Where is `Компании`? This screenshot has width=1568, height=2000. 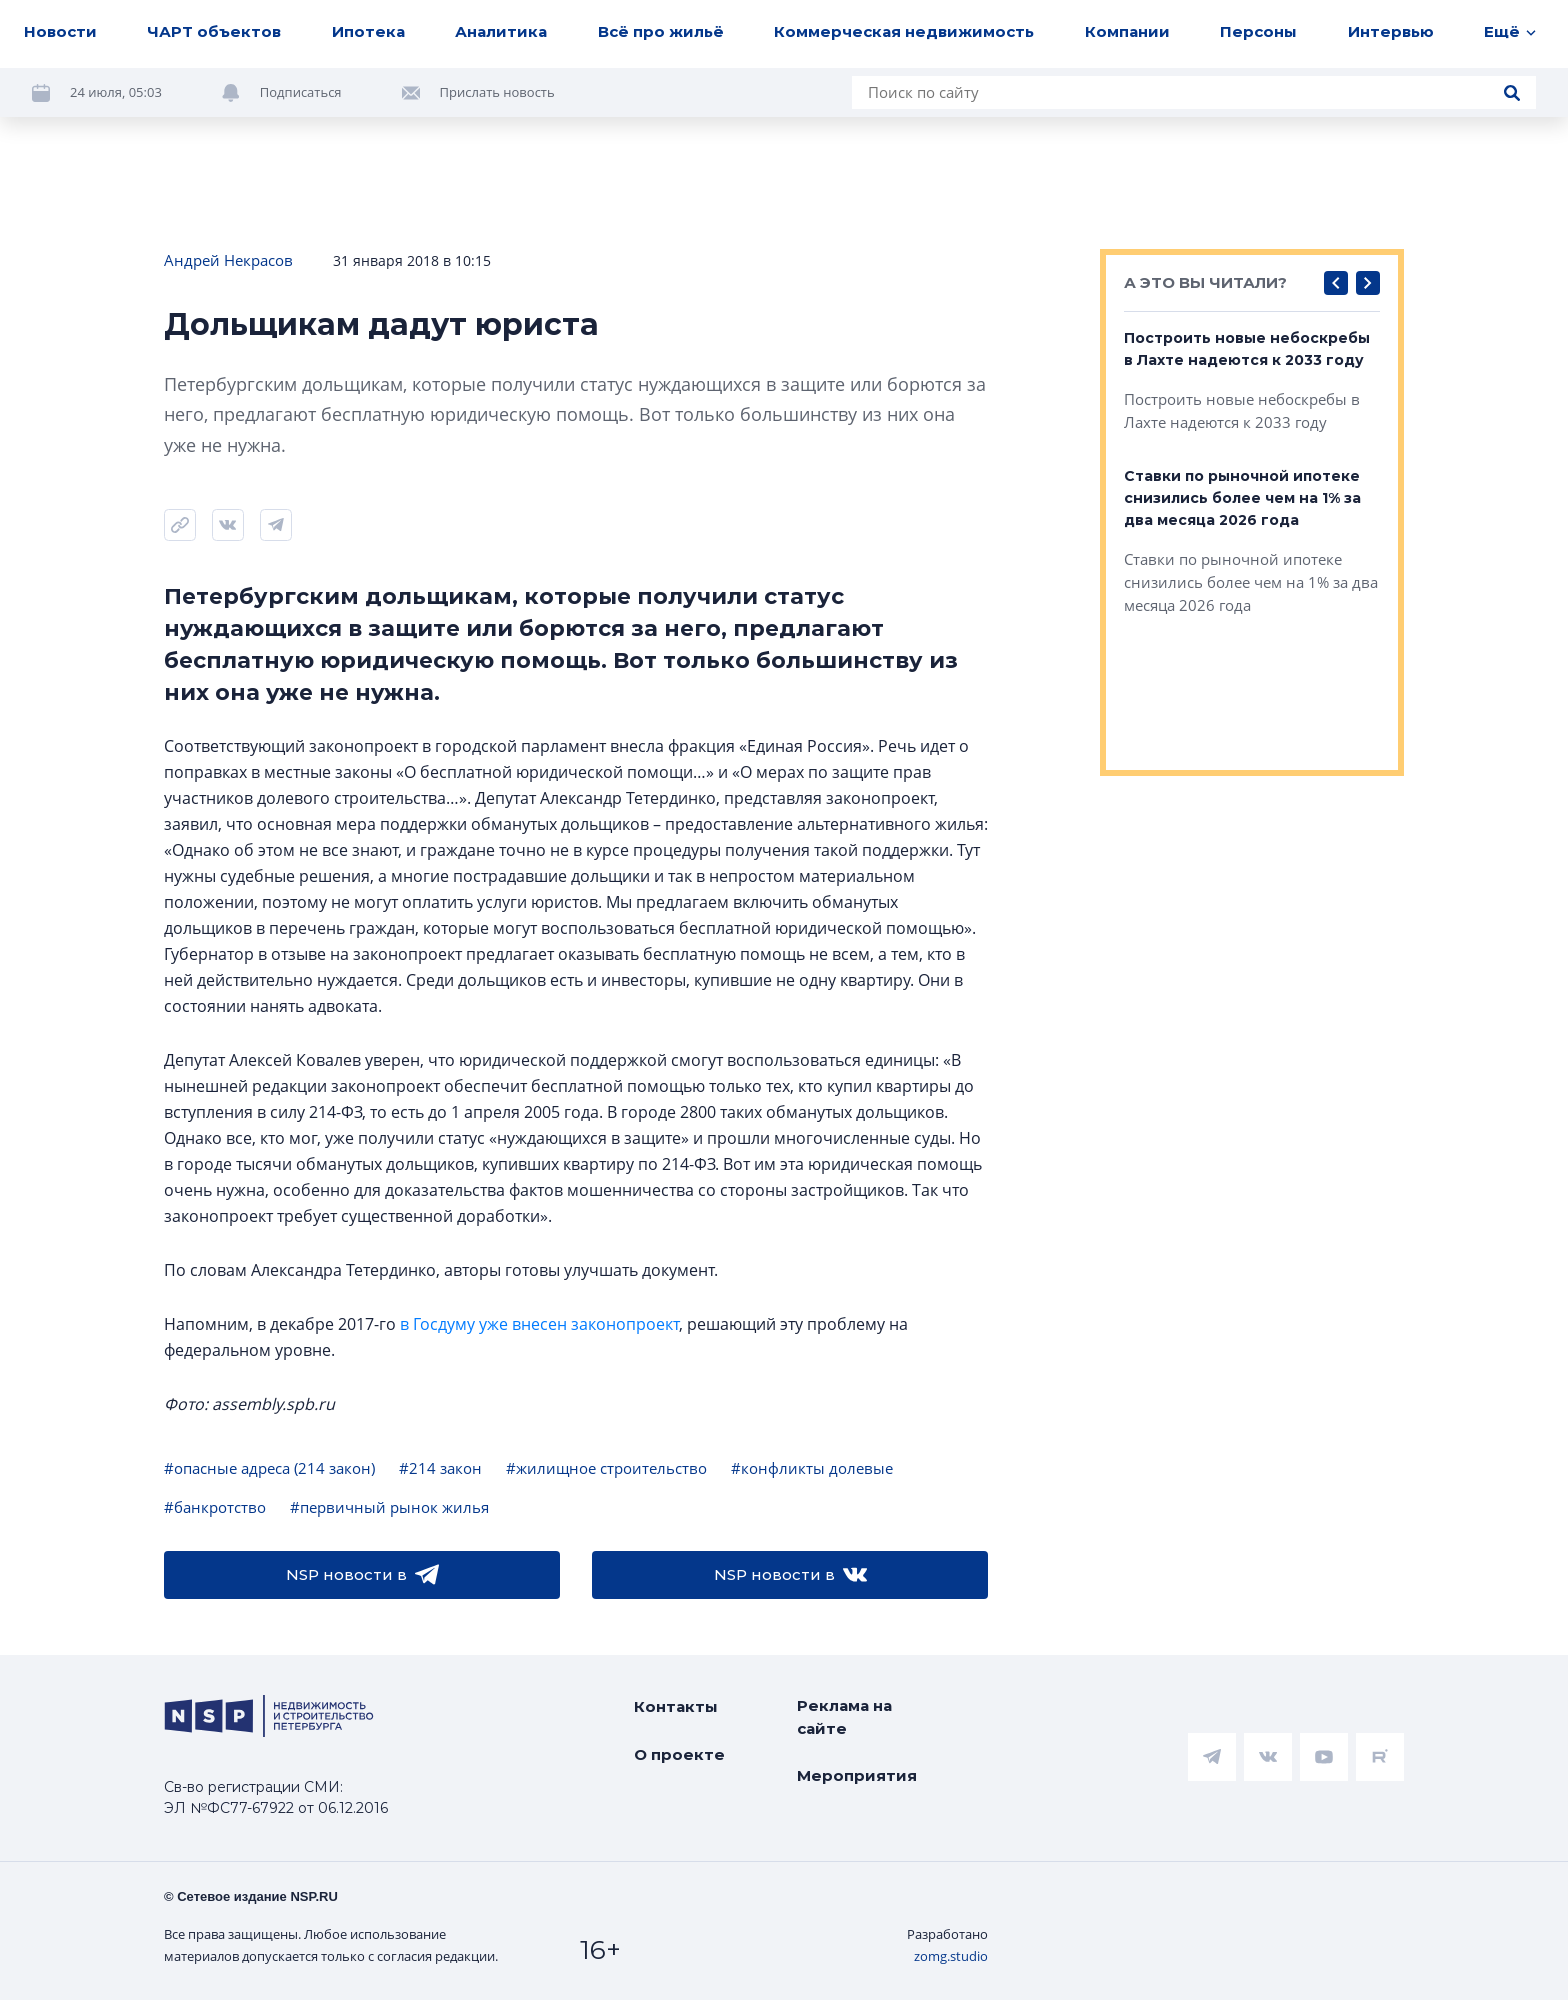 Компании is located at coordinates (1127, 31).